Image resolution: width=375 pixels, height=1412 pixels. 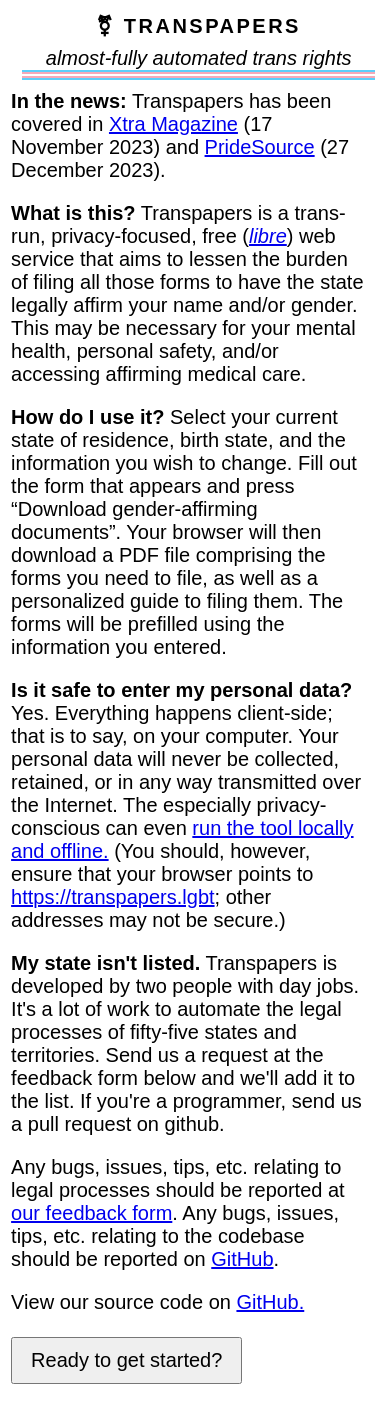 I want to click on Xtra Magazine, so click(x=173, y=124).